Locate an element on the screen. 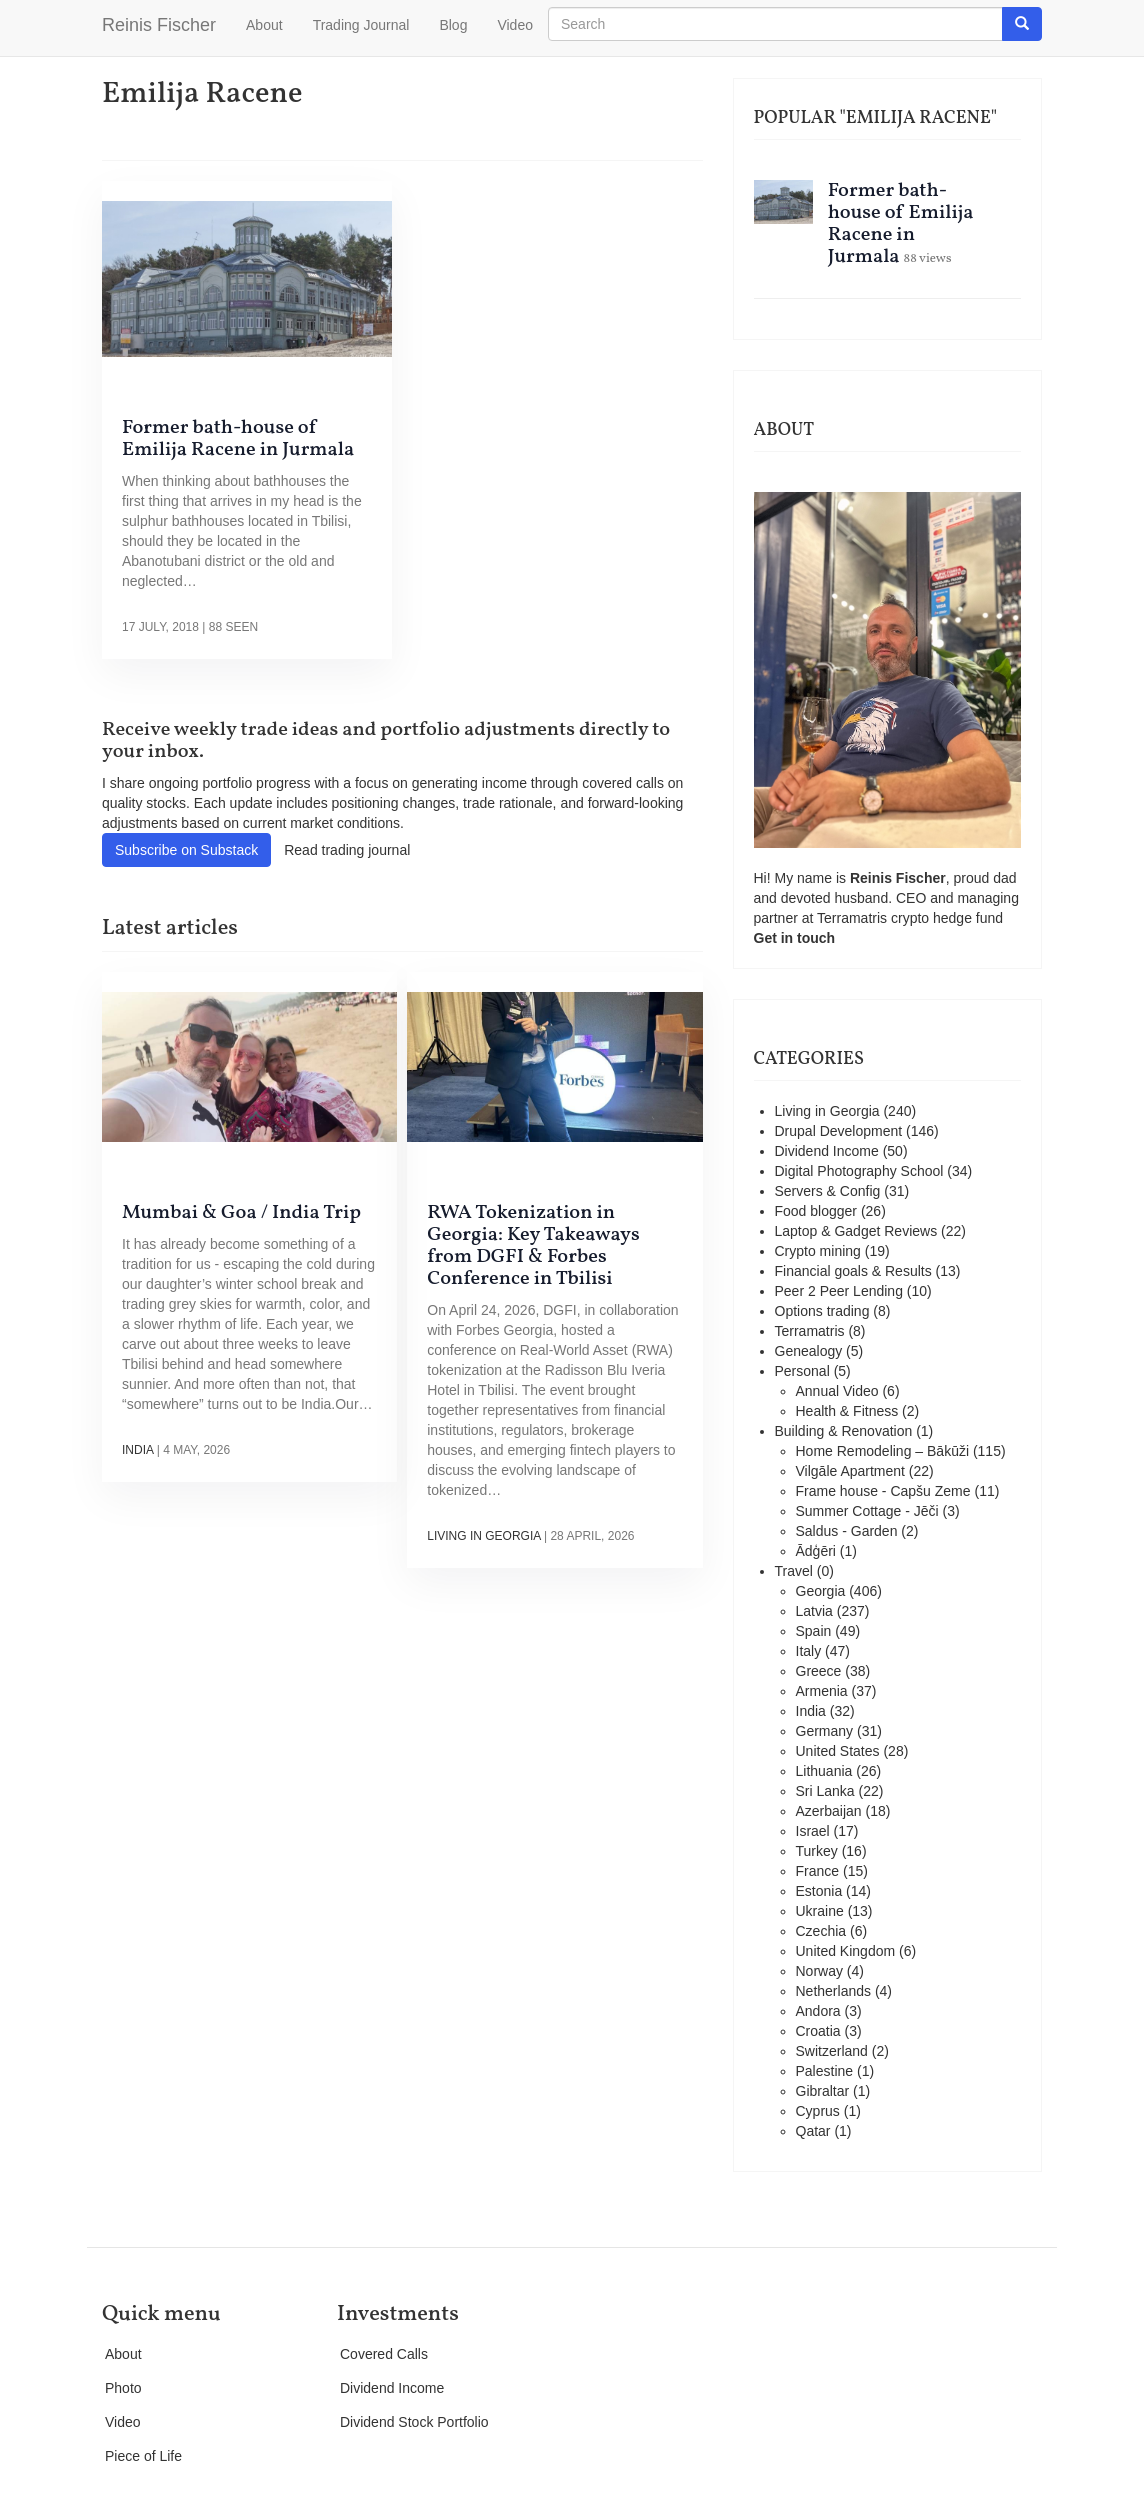  Azerbaijan is located at coordinates (829, 1811).